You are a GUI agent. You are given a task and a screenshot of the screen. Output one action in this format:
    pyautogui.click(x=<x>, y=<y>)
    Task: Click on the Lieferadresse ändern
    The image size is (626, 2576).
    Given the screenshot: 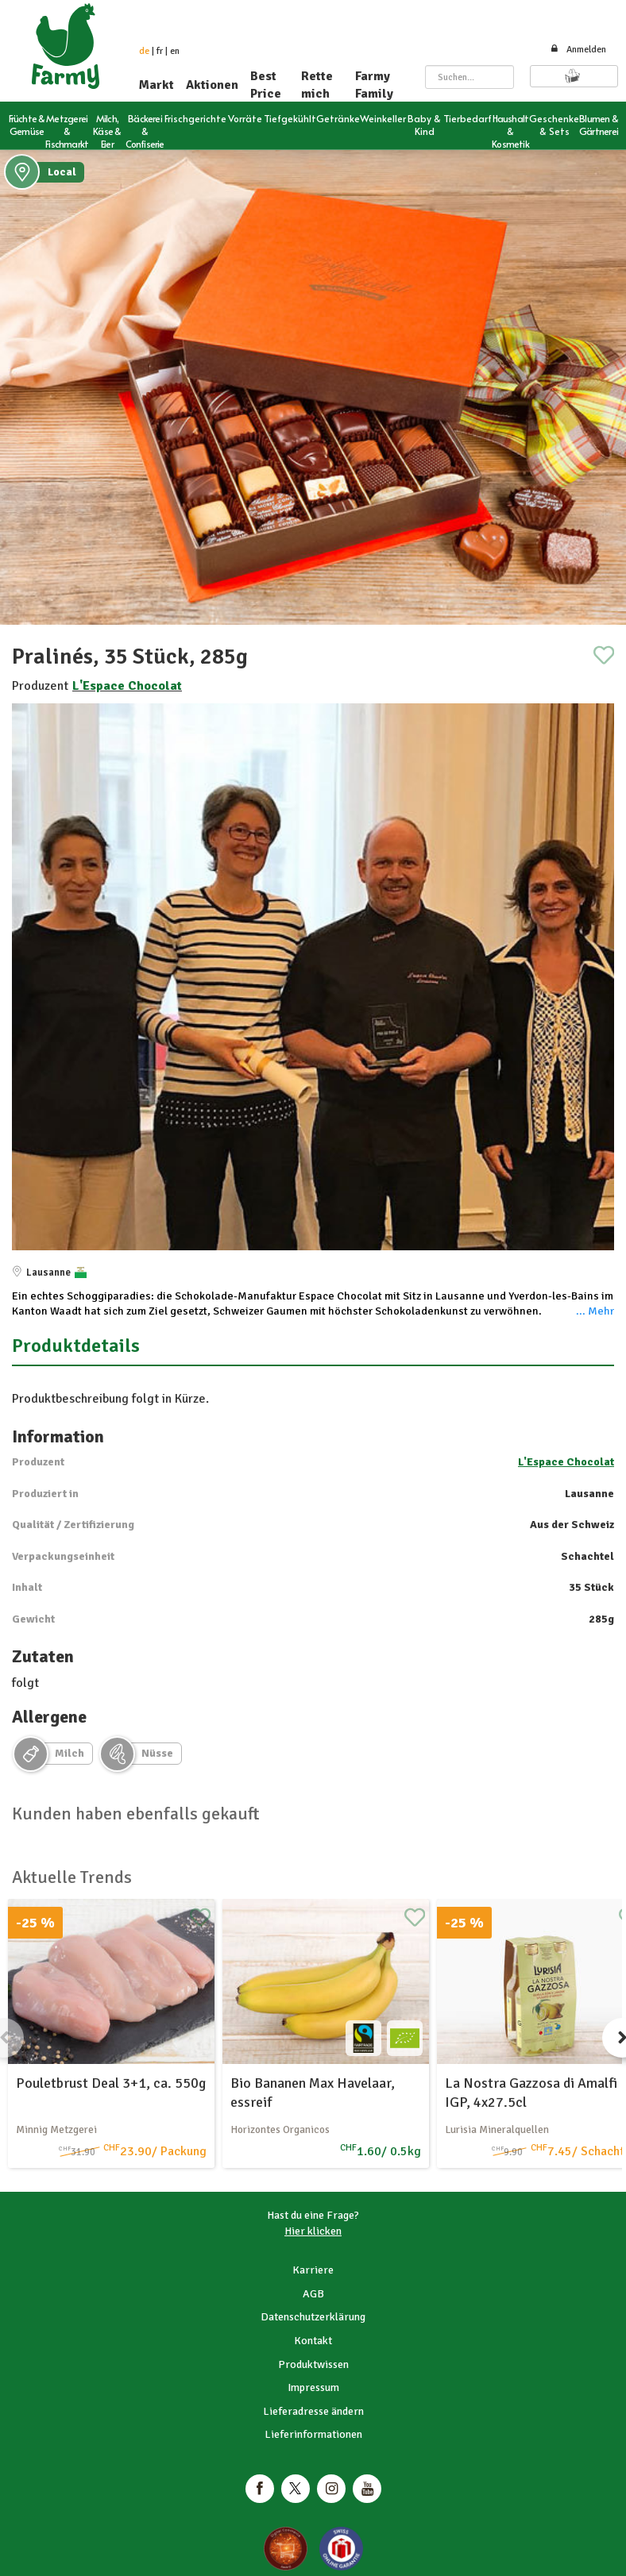 What is the action you would take?
    pyautogui.click(x=313, y=2411)
    